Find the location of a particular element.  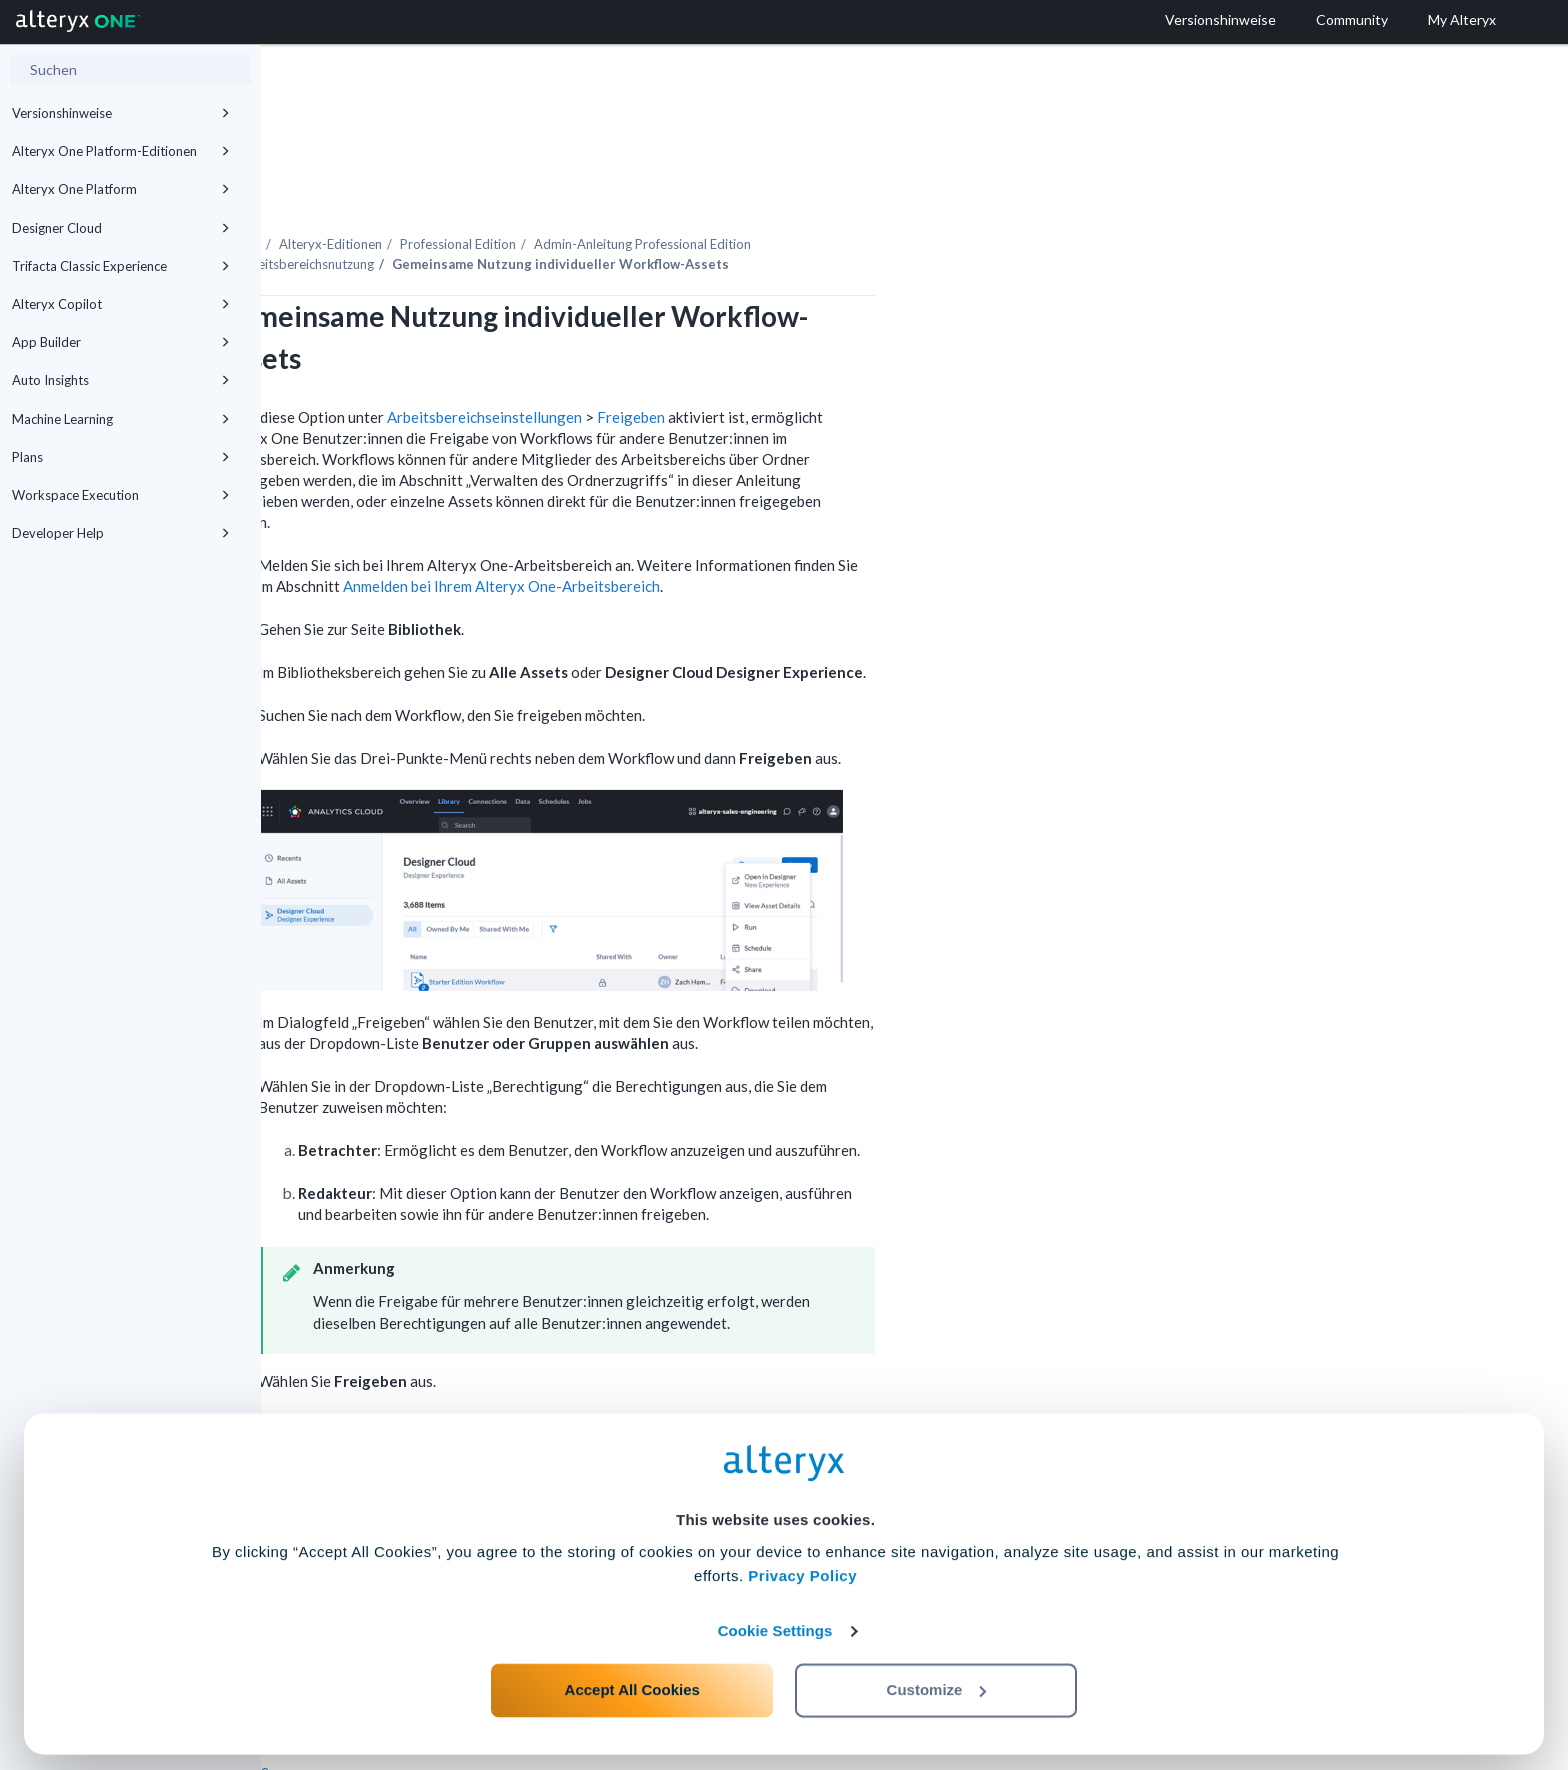

Accept All Cookies is located at coordinates (632, 1681).